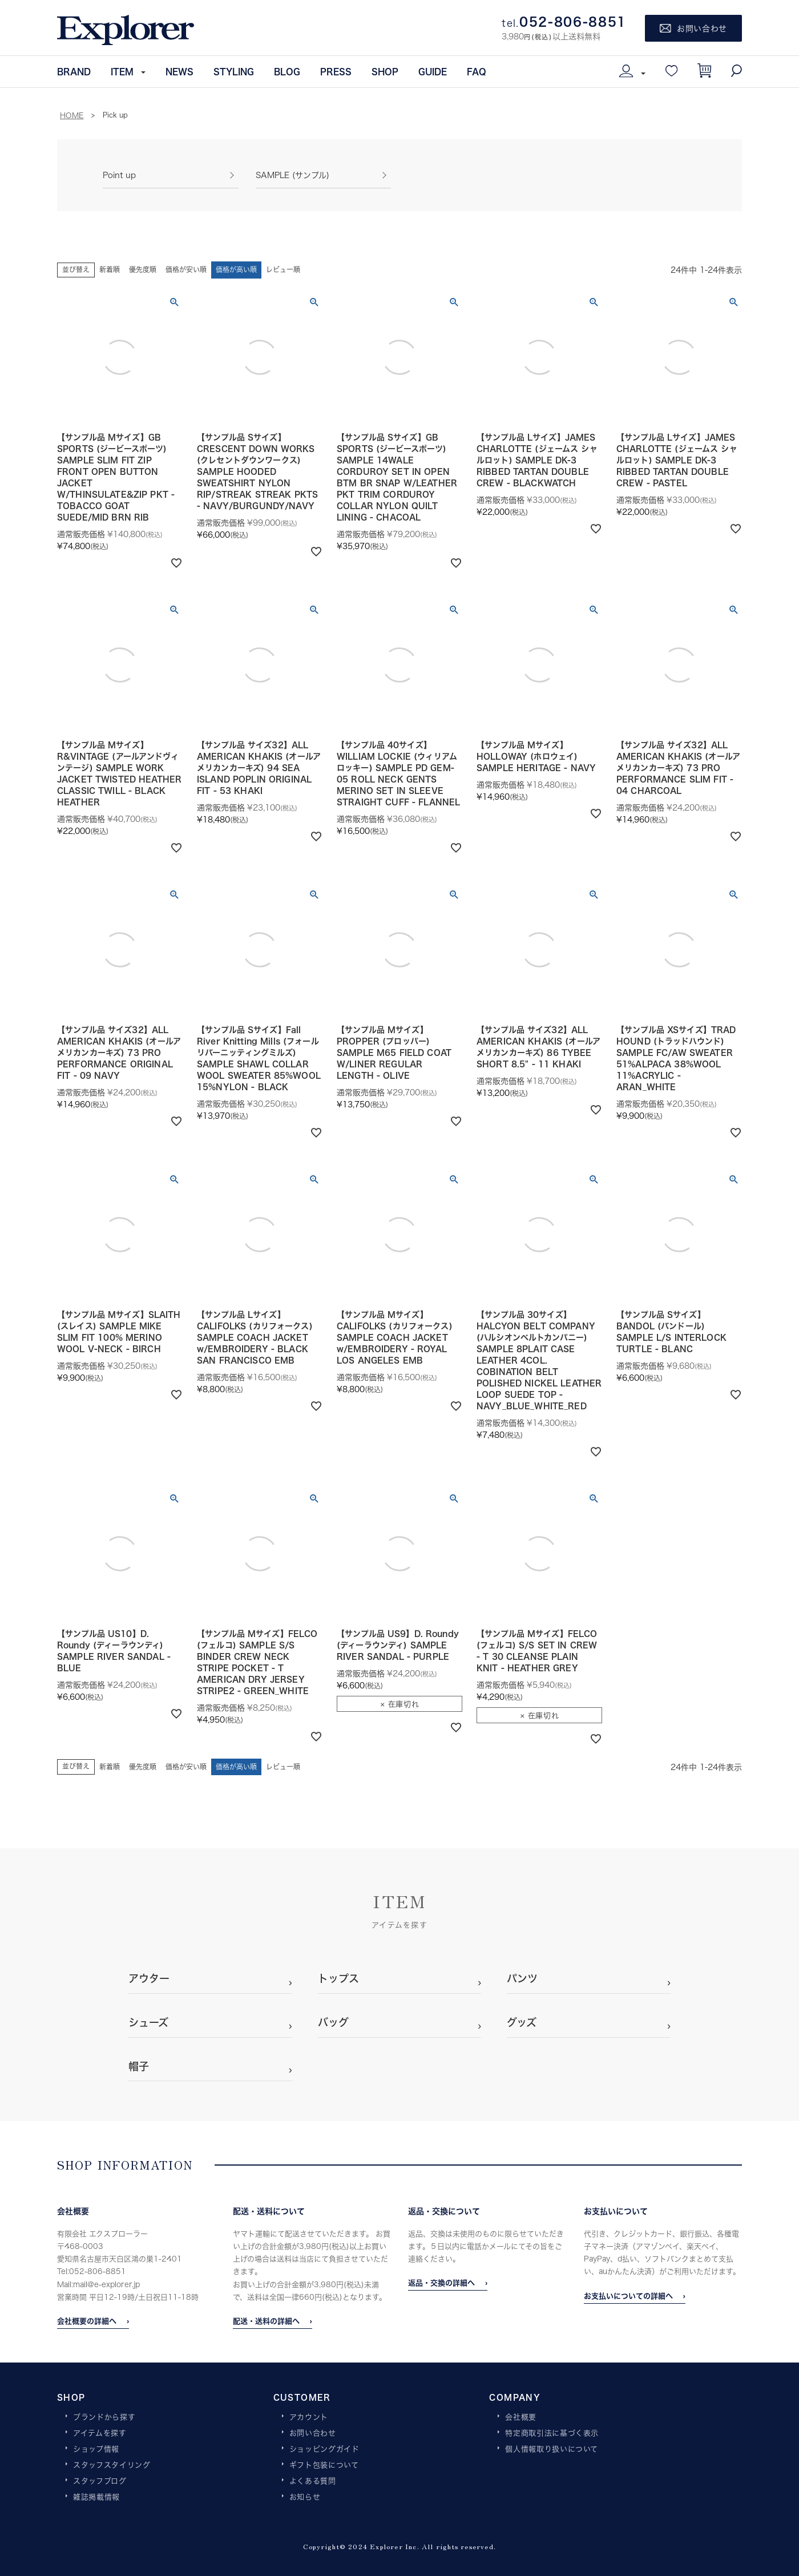 Image resolution: width=799 pixels, height=2576 pixels. Describe the element at coordinates (441, 2282) in the screenshot. I see `返品・交換の詳細へ` at that location.